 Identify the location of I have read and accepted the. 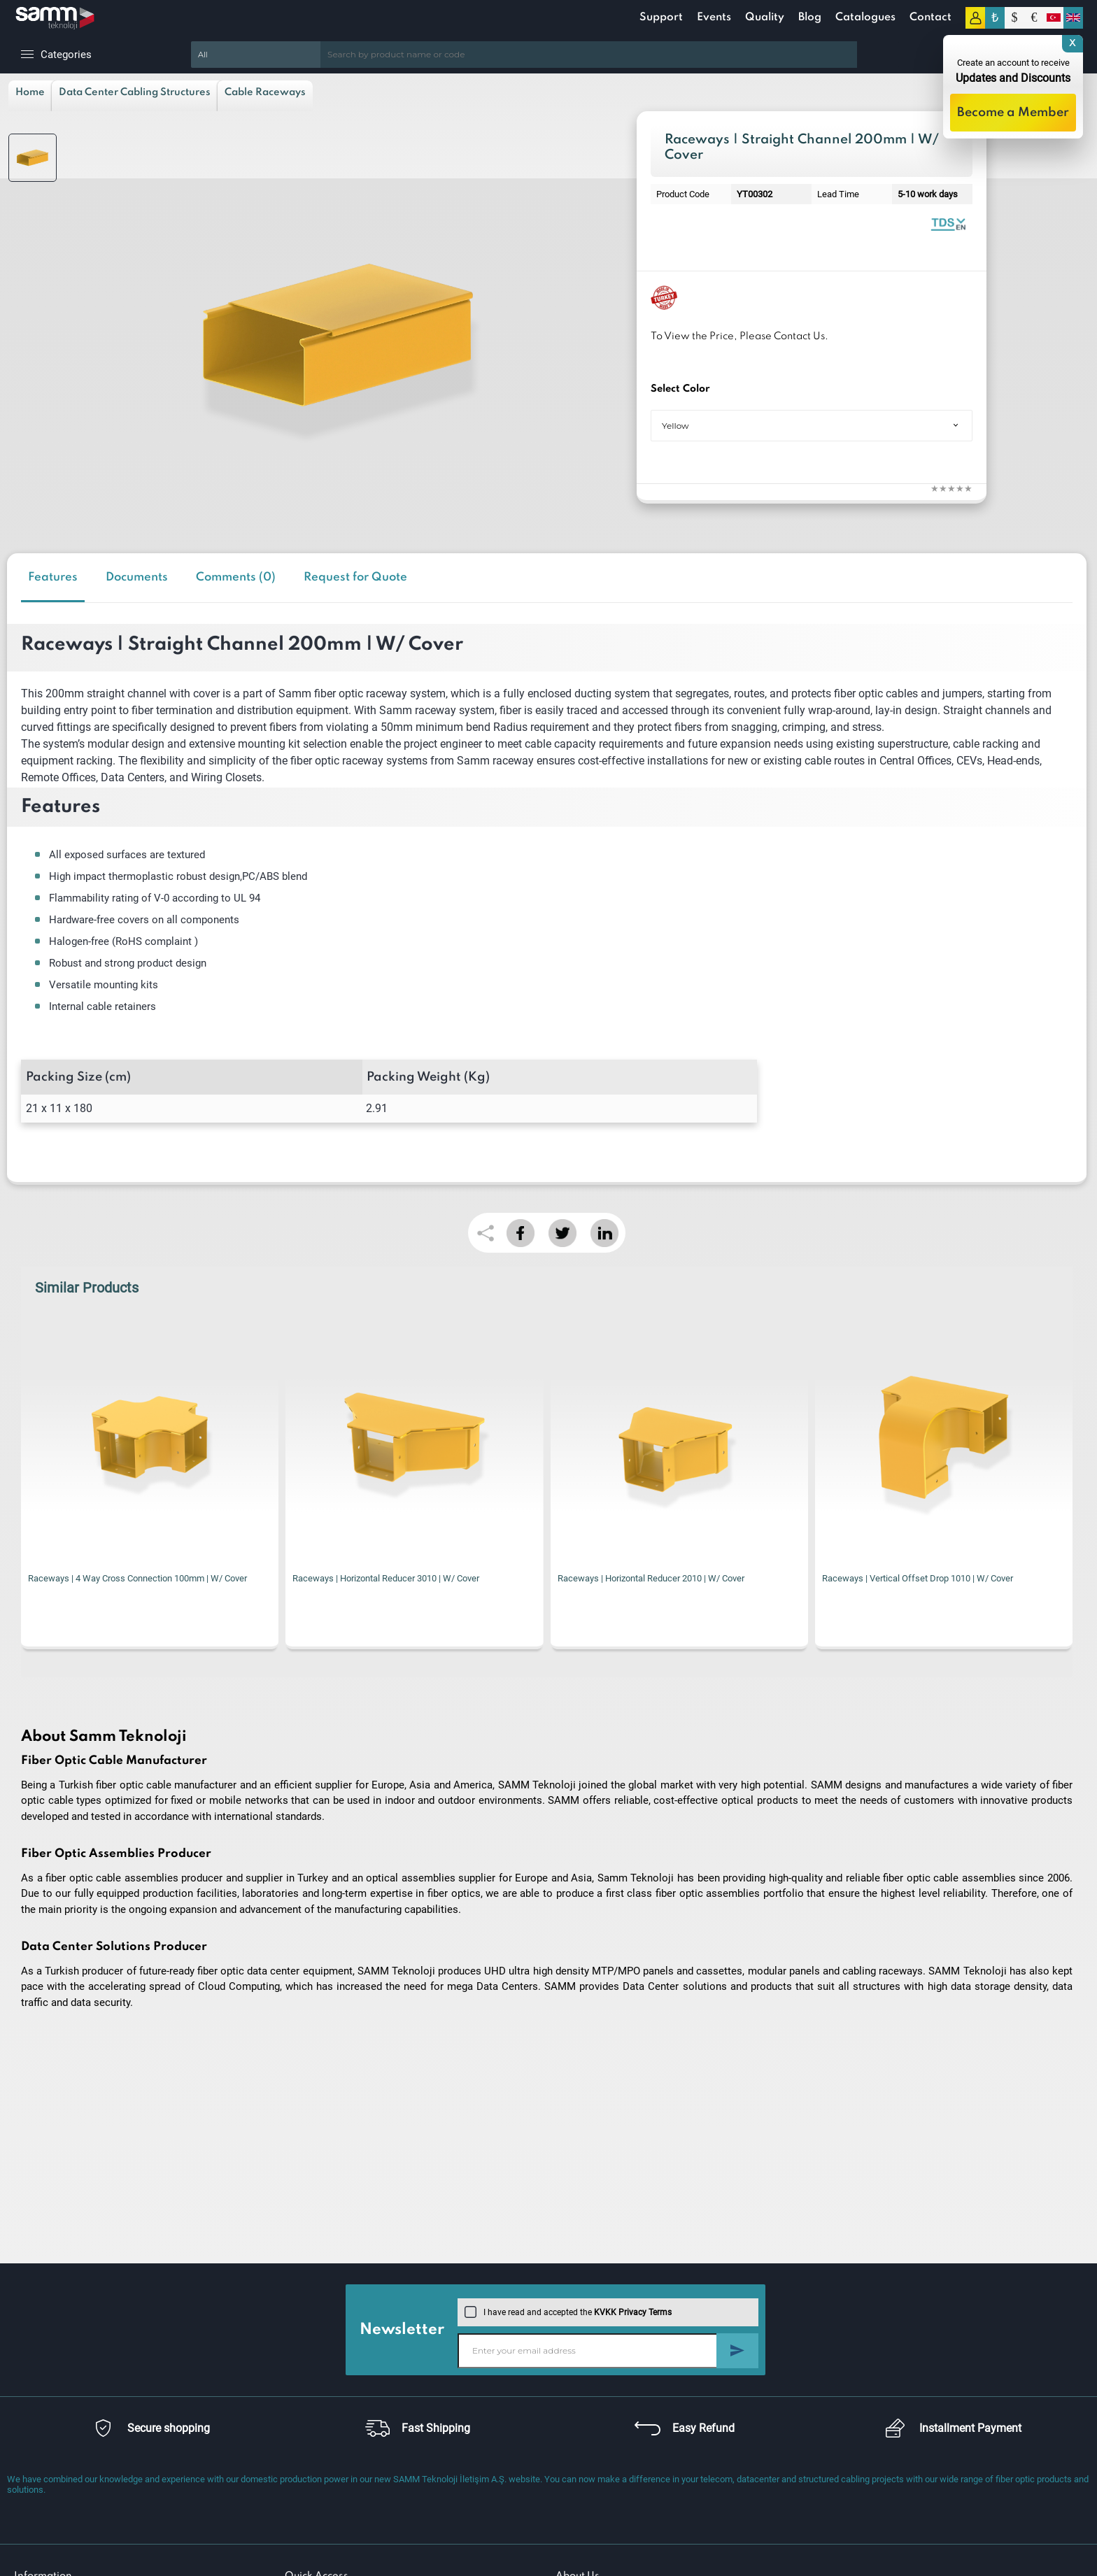
(568, 2312).